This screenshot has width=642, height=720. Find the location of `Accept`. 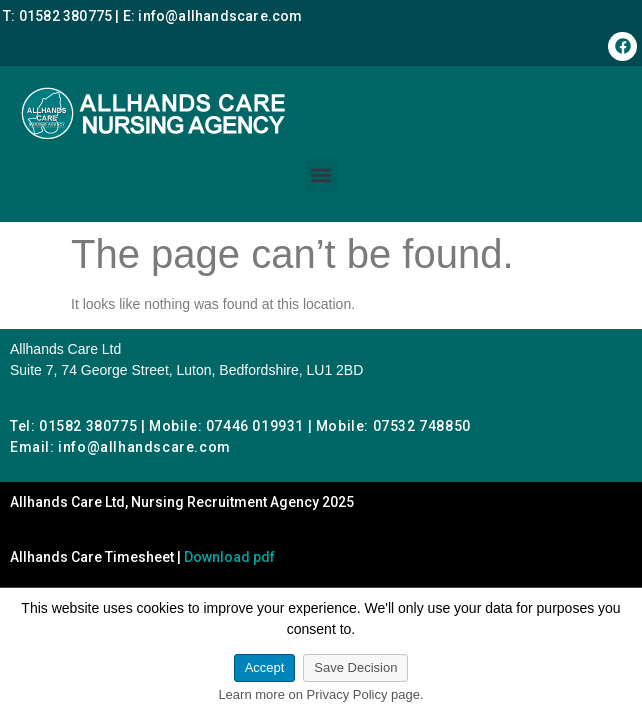

Accept is located at coordinates (265, 667).